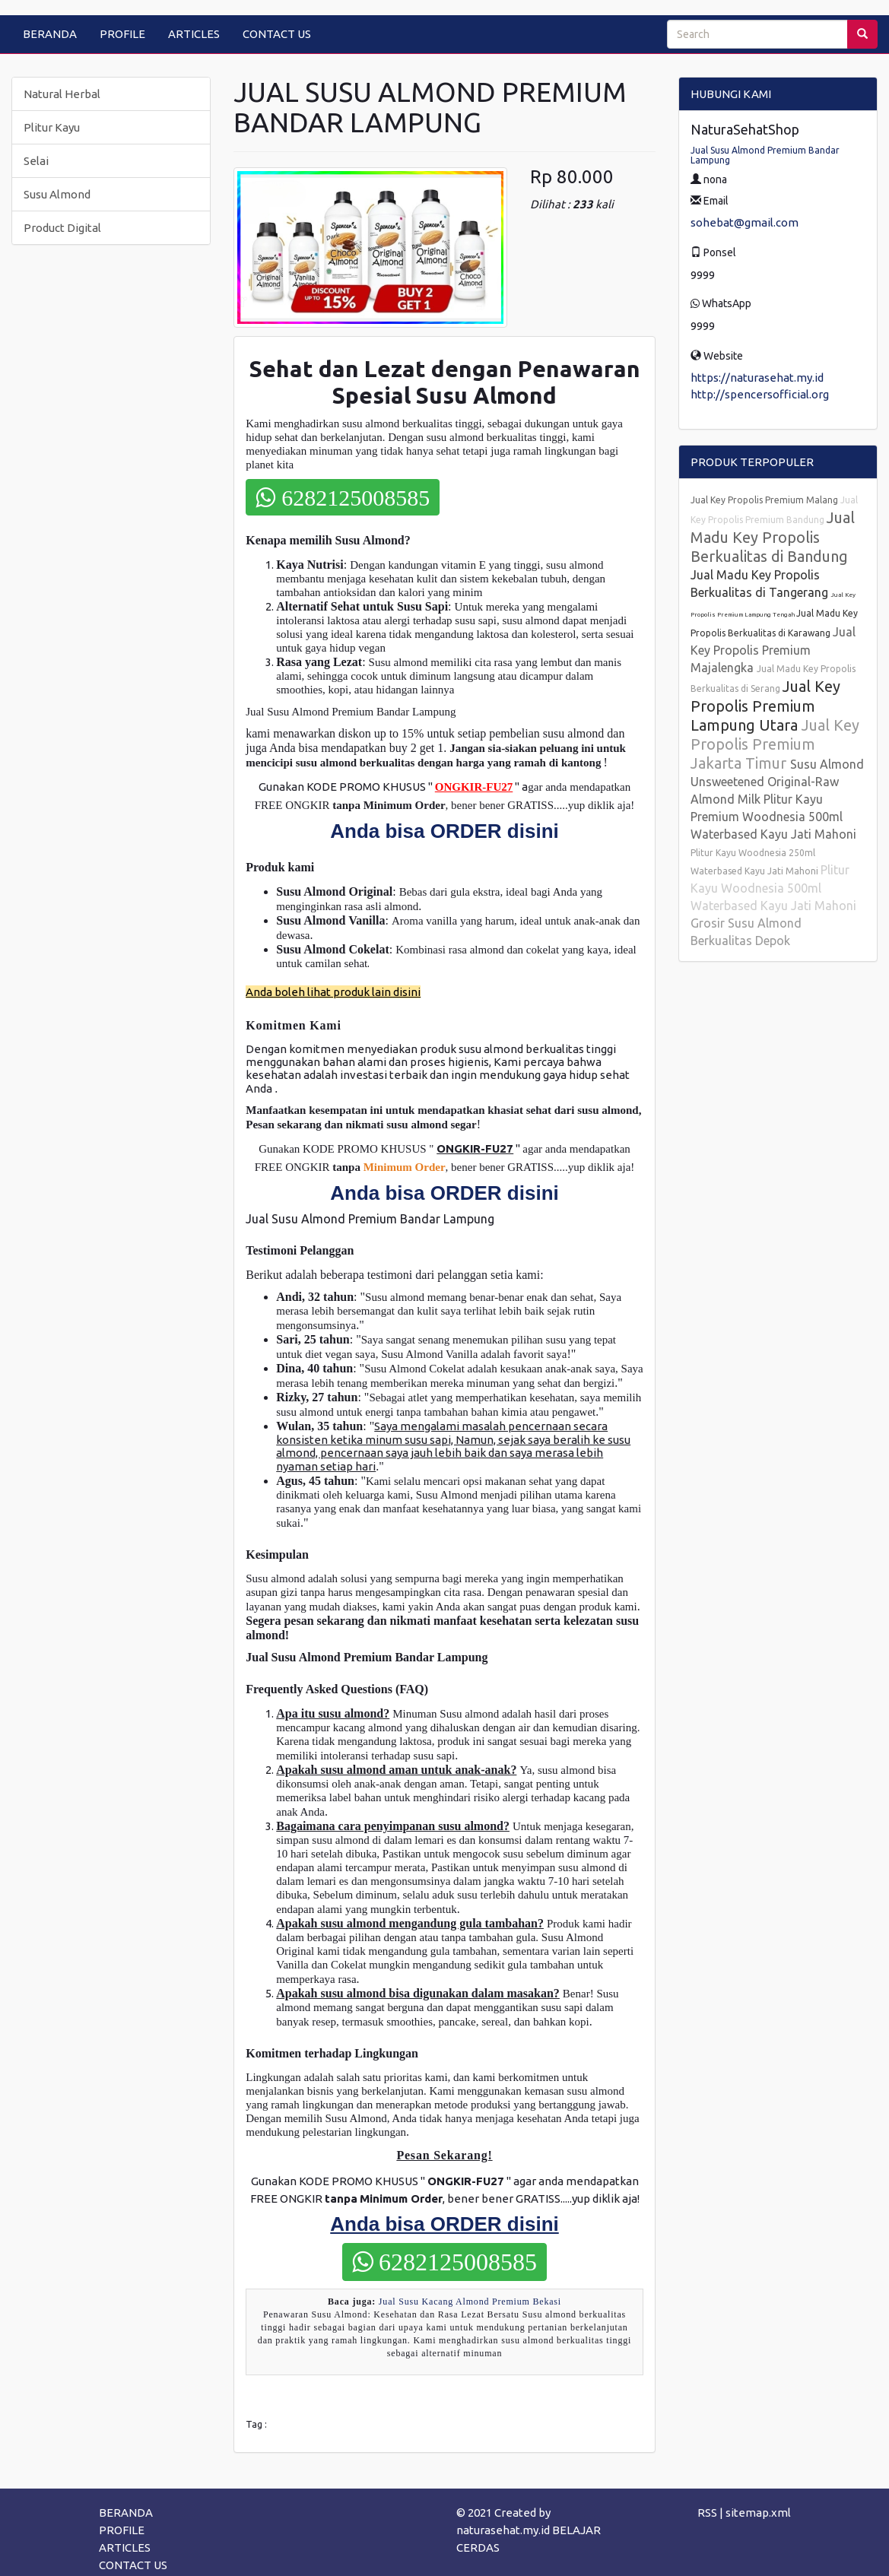  Describe the element at coordinates (773, 887) in the screenshot. I see `Plitur Kayu Woodnesia 500ml Waterbased Kayu Jati Mahoni` at that location.